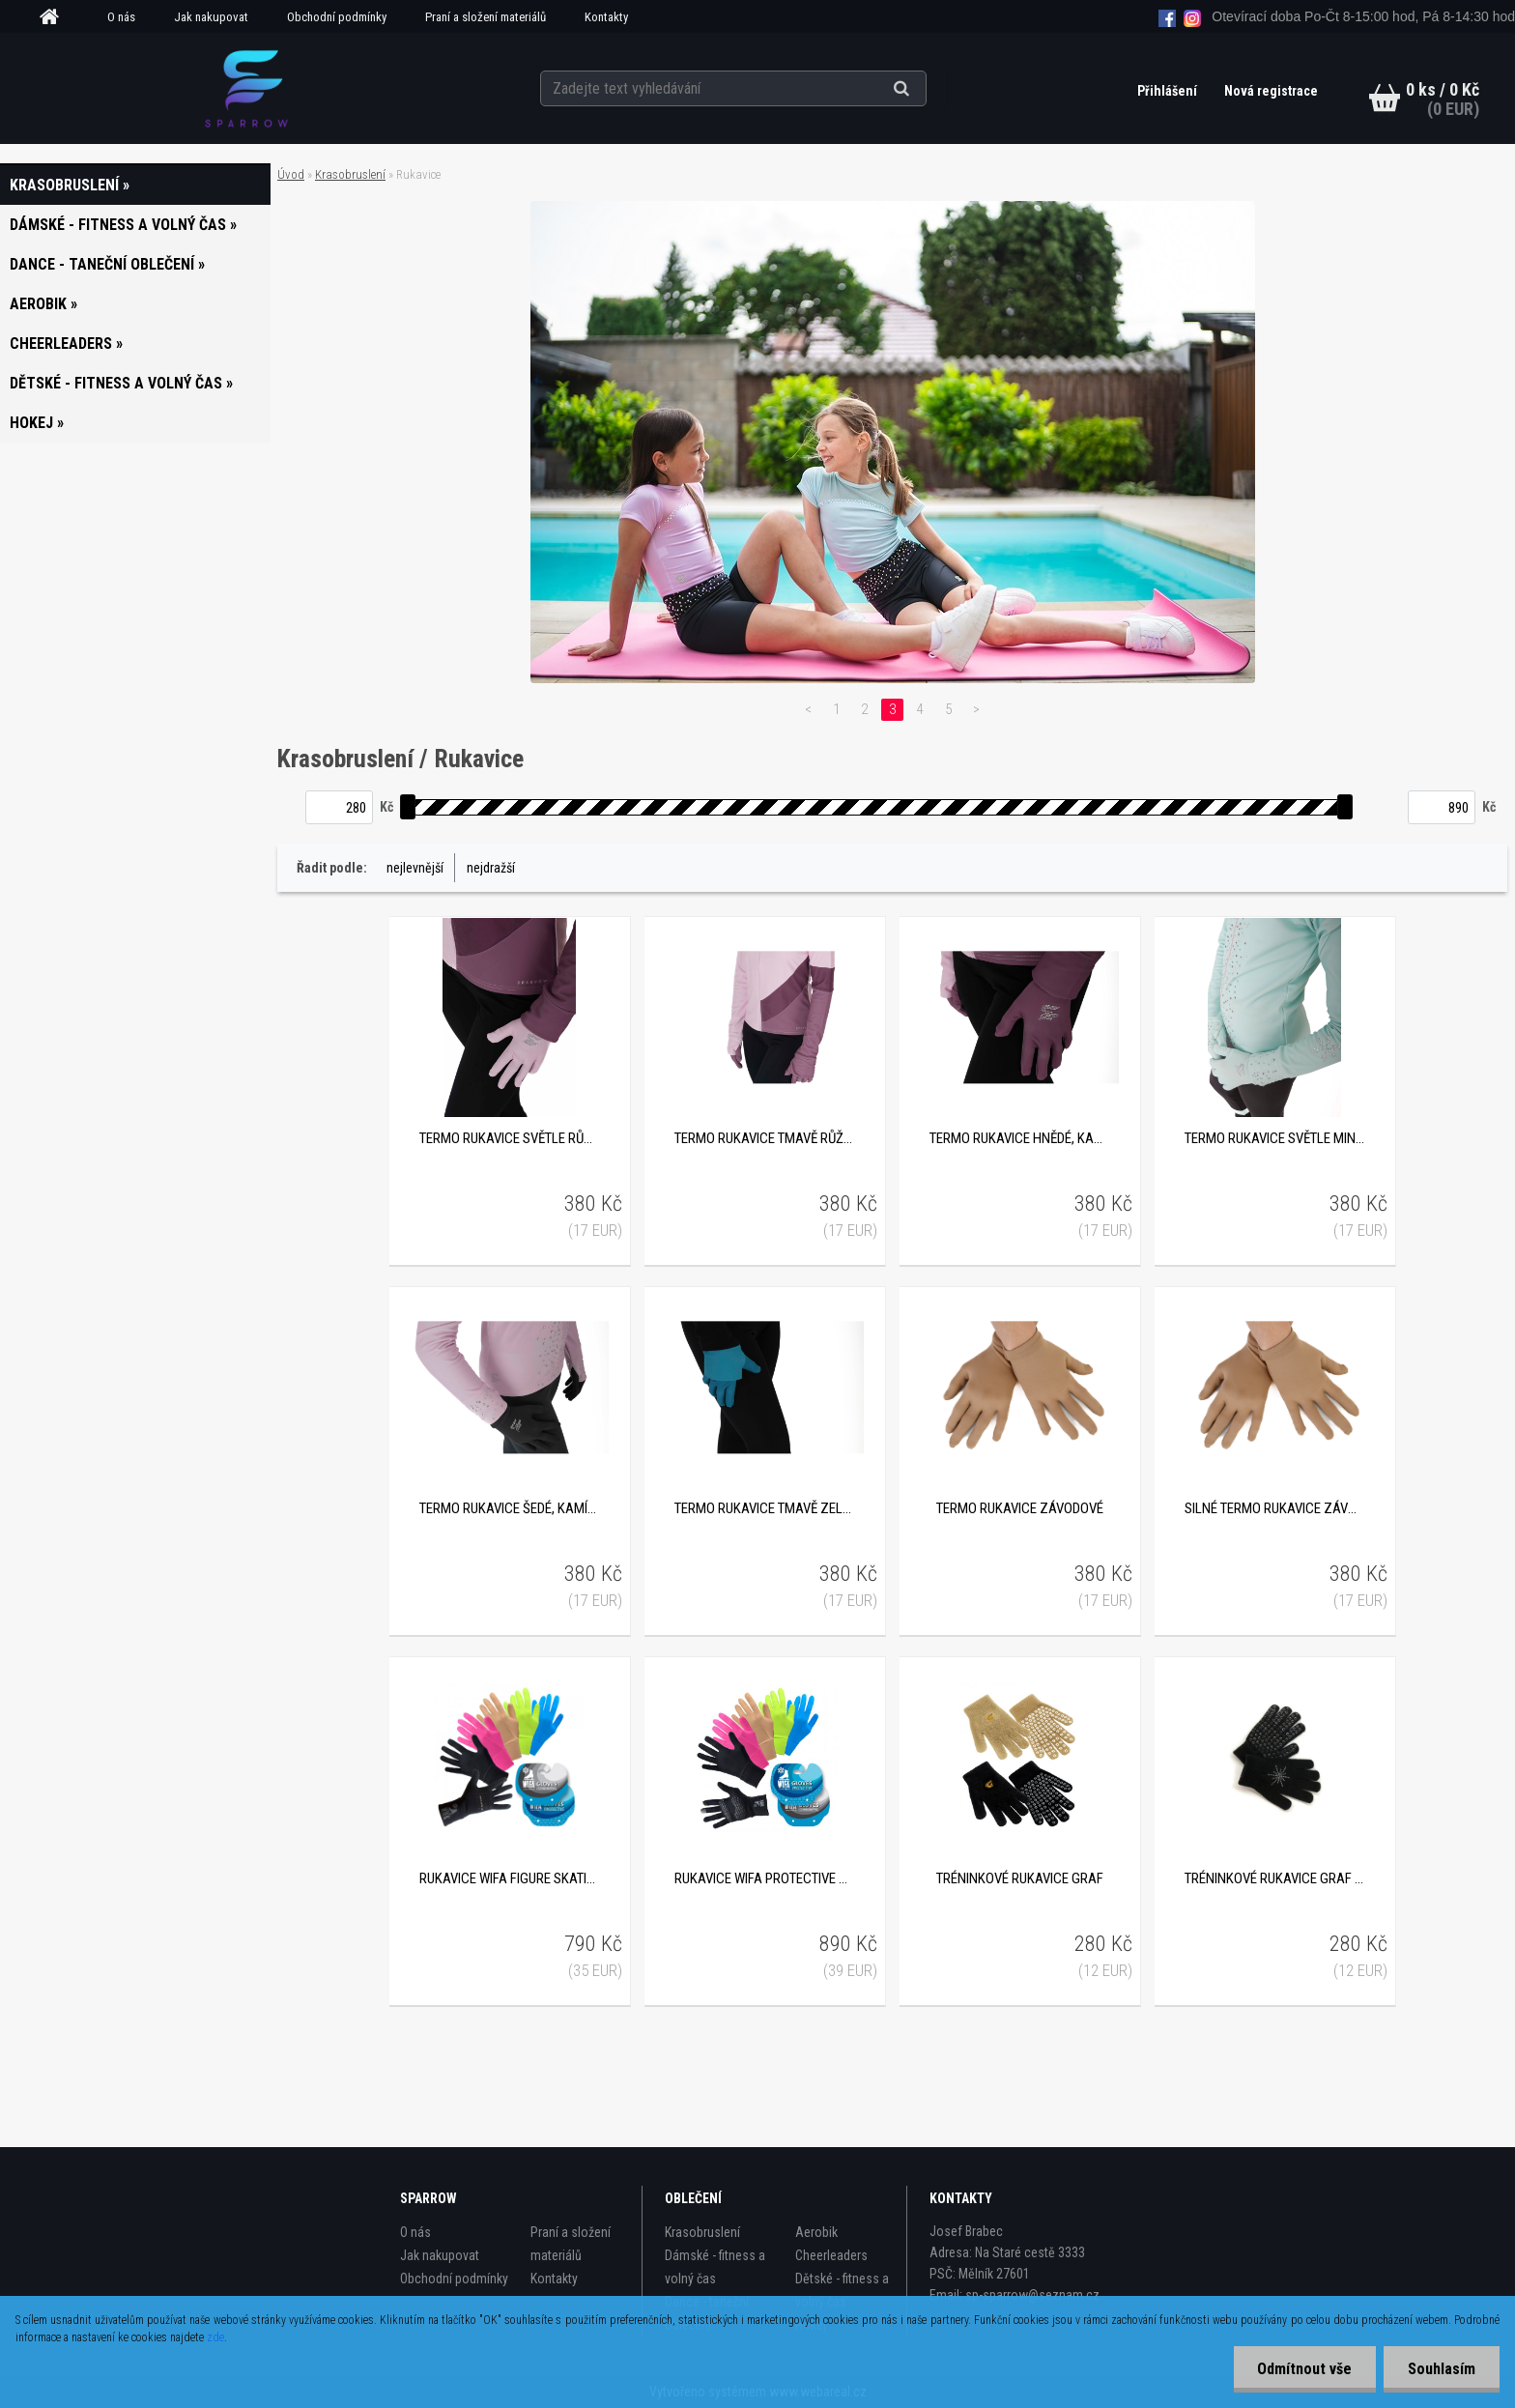  What do you see at coordinates (925, 89) in the screenshot?
I see `[search]` at bounding box center [925, 89].